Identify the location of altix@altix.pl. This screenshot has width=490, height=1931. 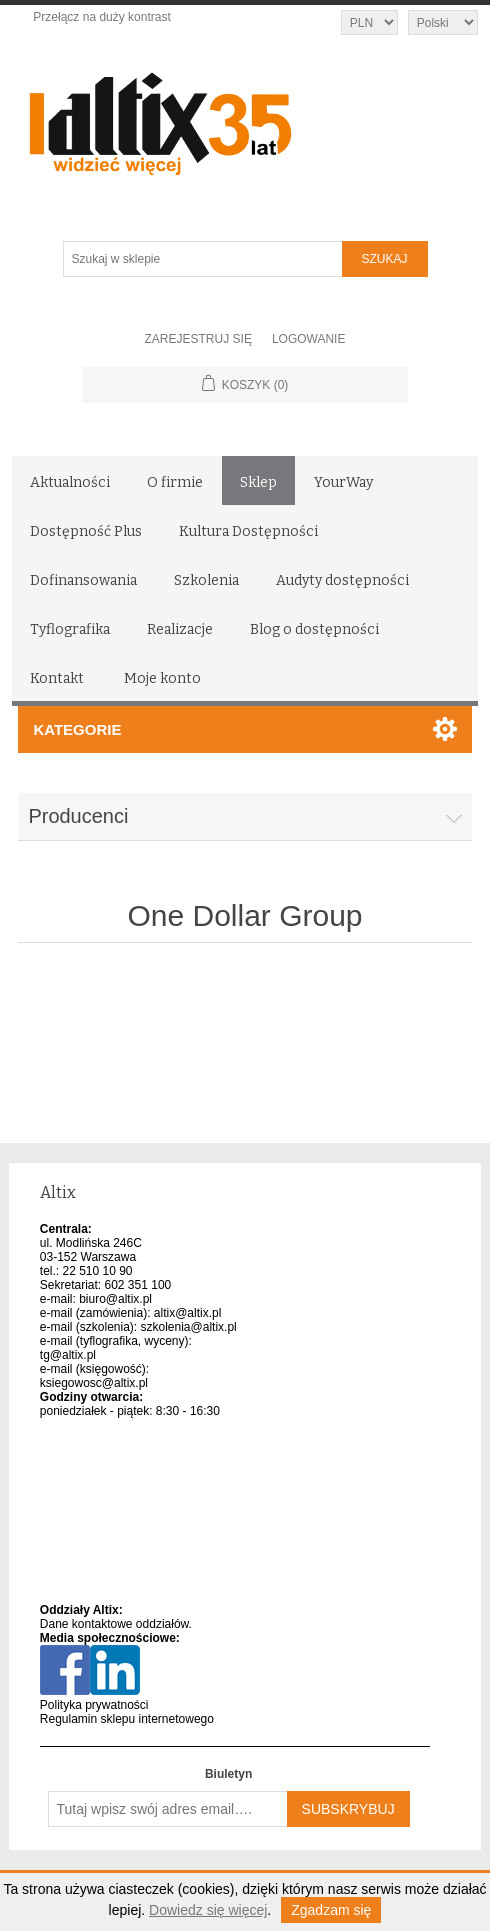
(188, 1313).